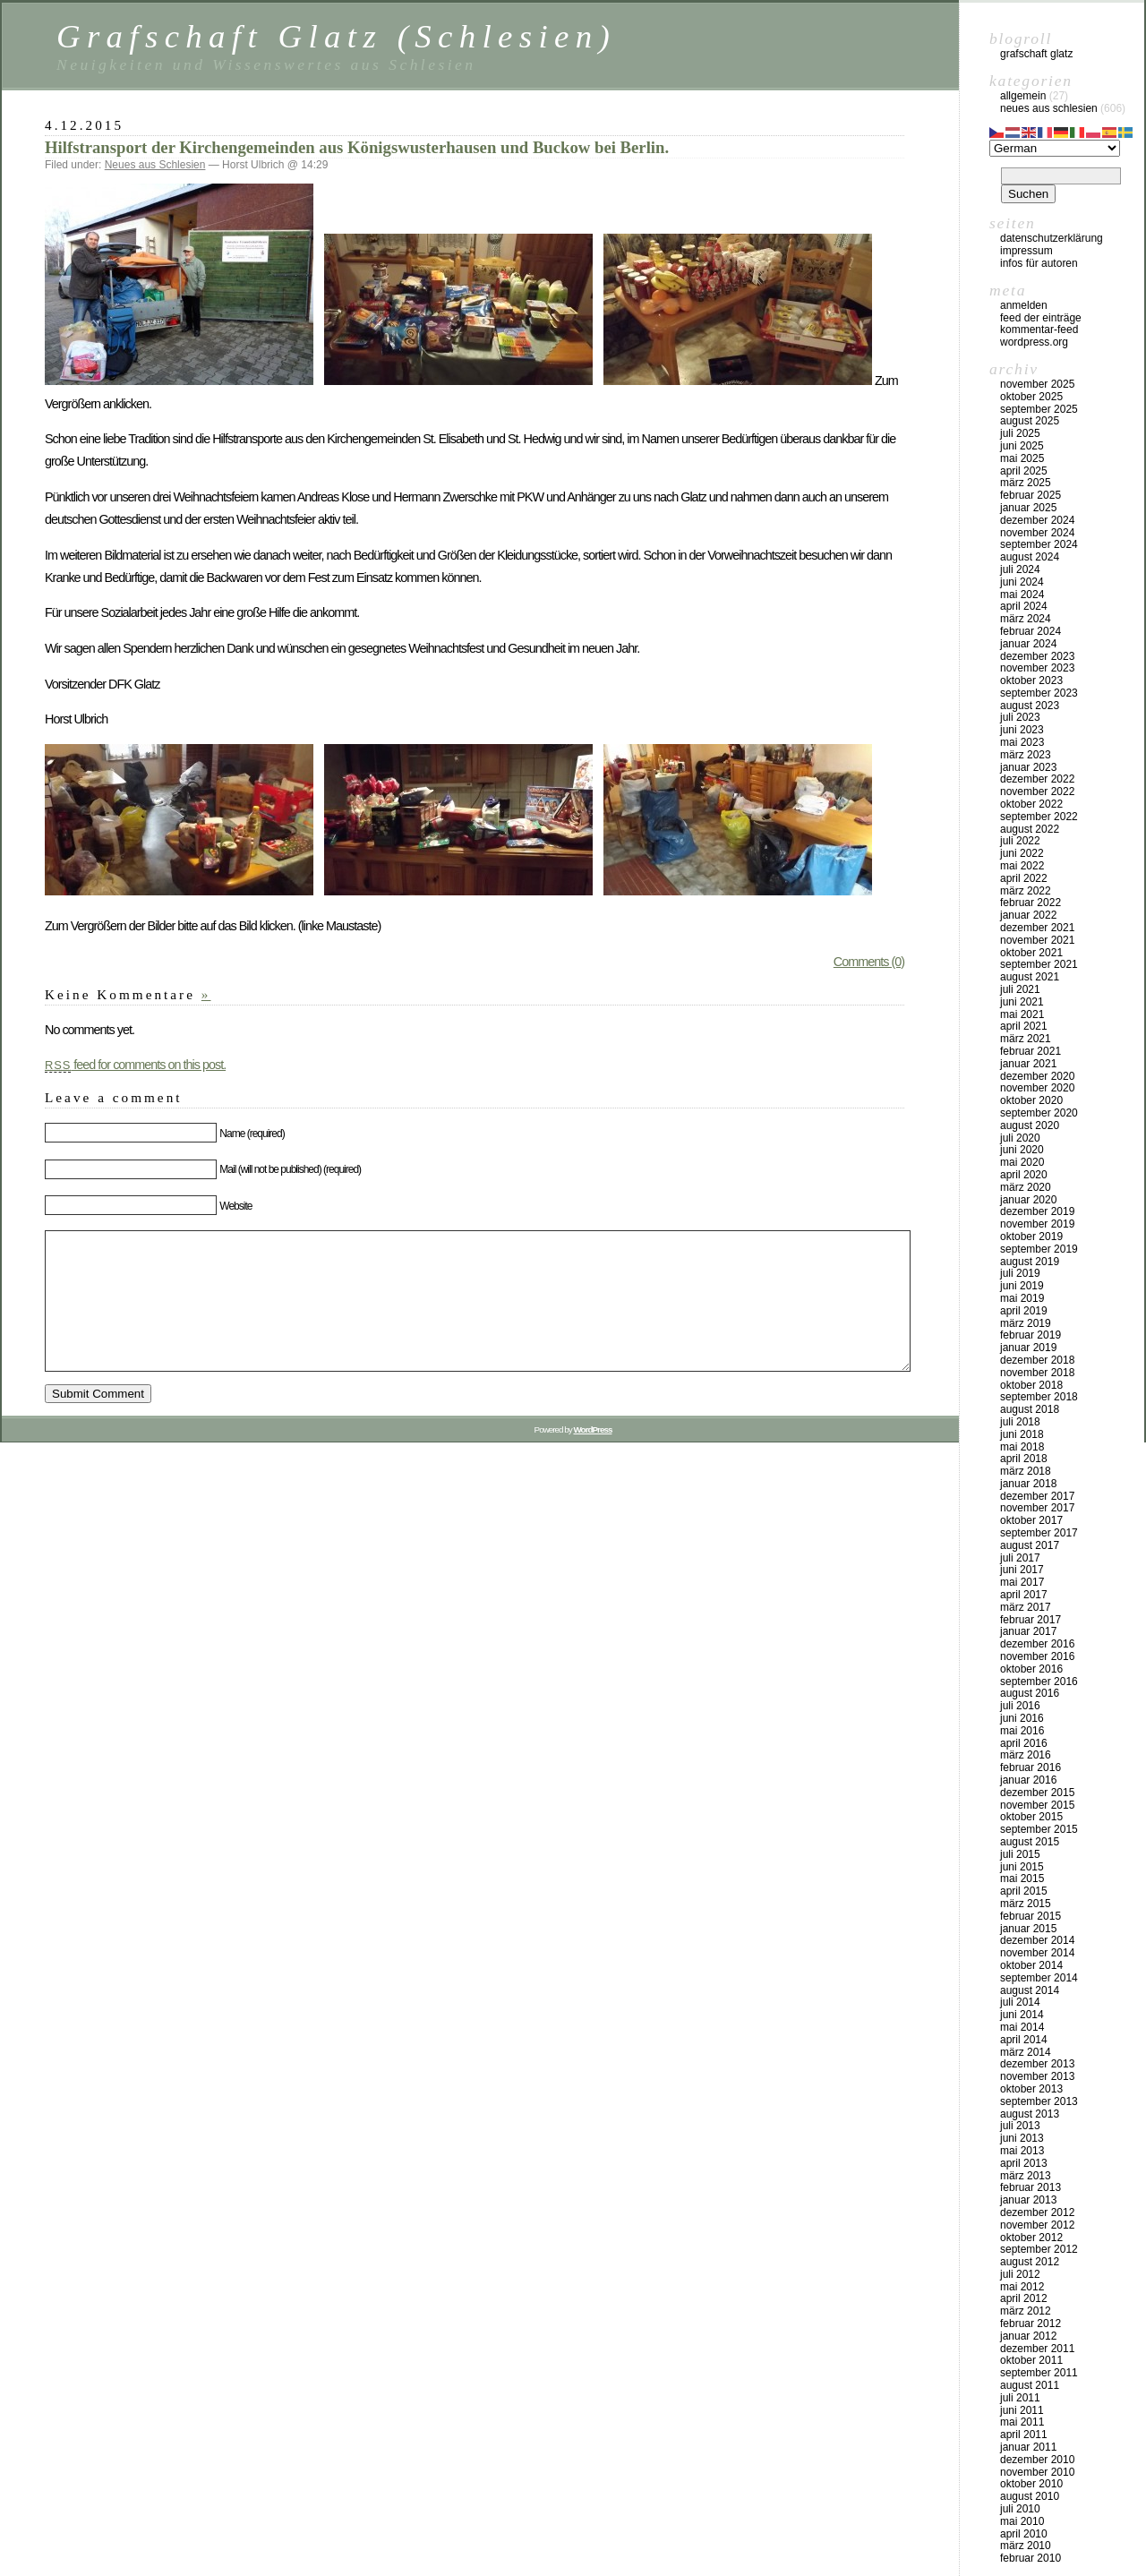 The image size is (1146, 2576). Describe the element at coordinates (1022, 458) in the screenshot. I see `Mai 2025` at that location.